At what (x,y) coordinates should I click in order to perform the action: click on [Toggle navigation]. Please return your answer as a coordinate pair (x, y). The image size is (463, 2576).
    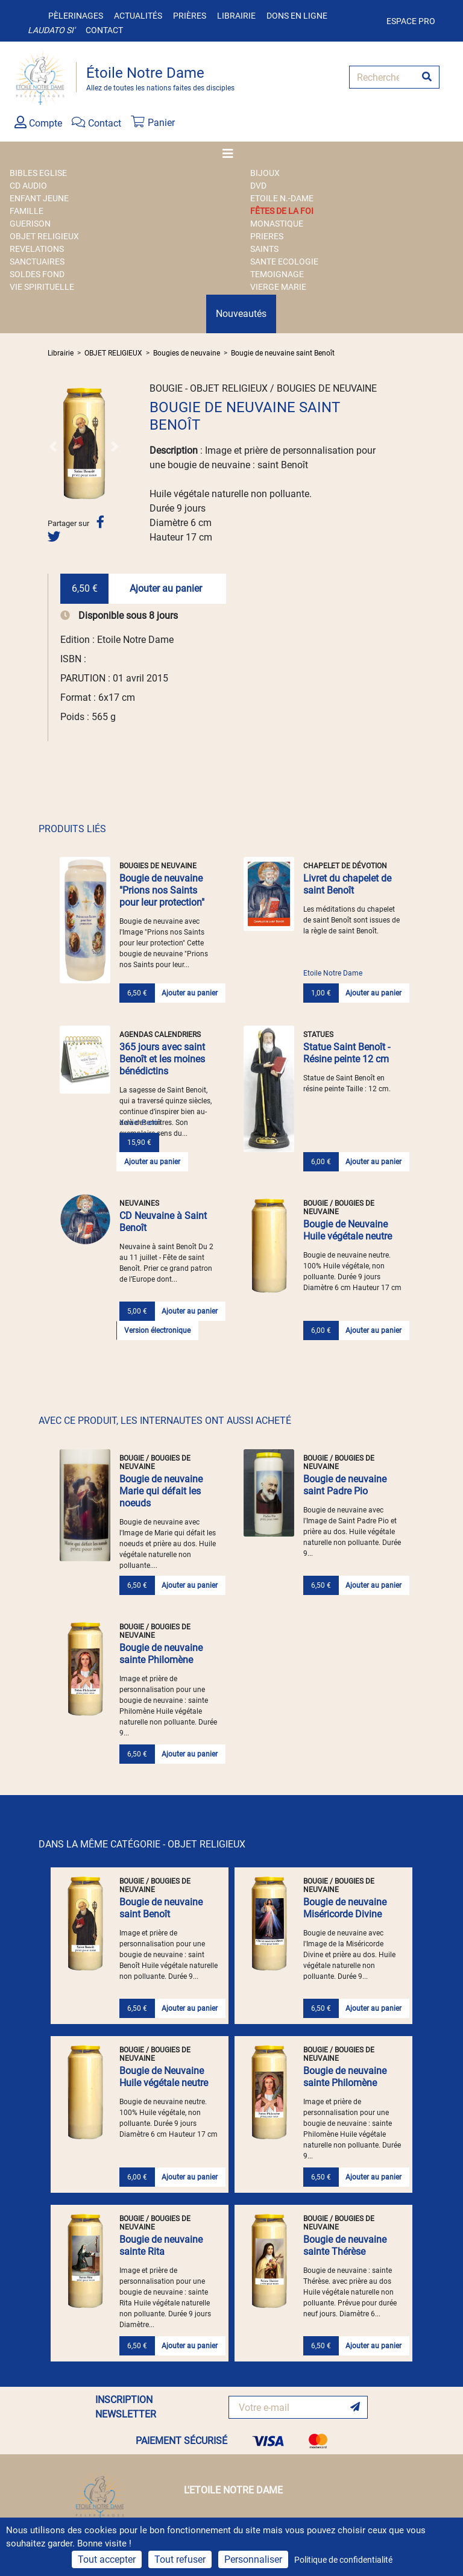
    Looking at the image, I should click on (231, 154).